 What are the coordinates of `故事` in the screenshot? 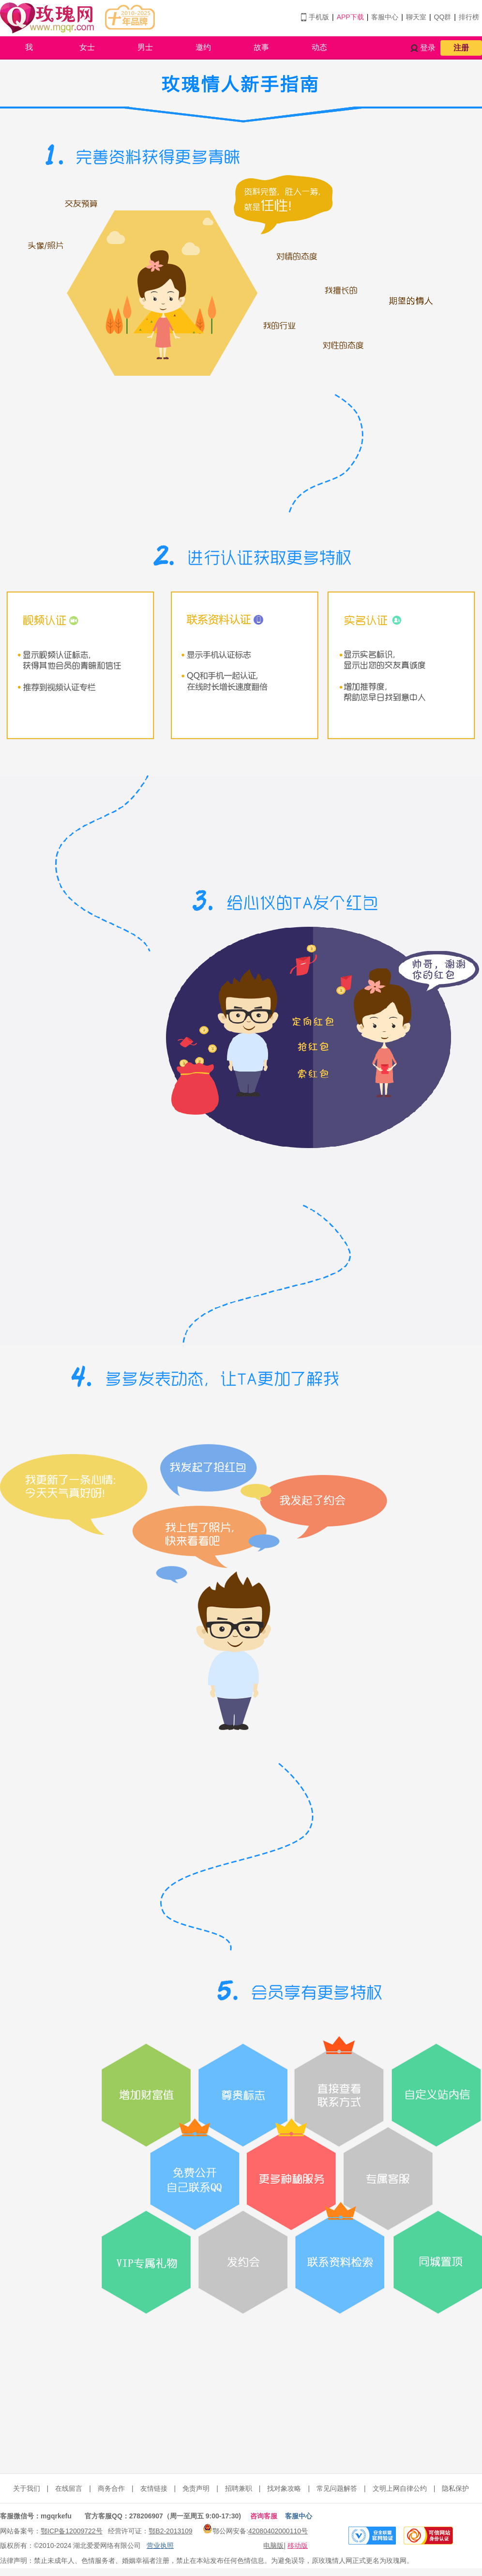 It's located at (261, 47).